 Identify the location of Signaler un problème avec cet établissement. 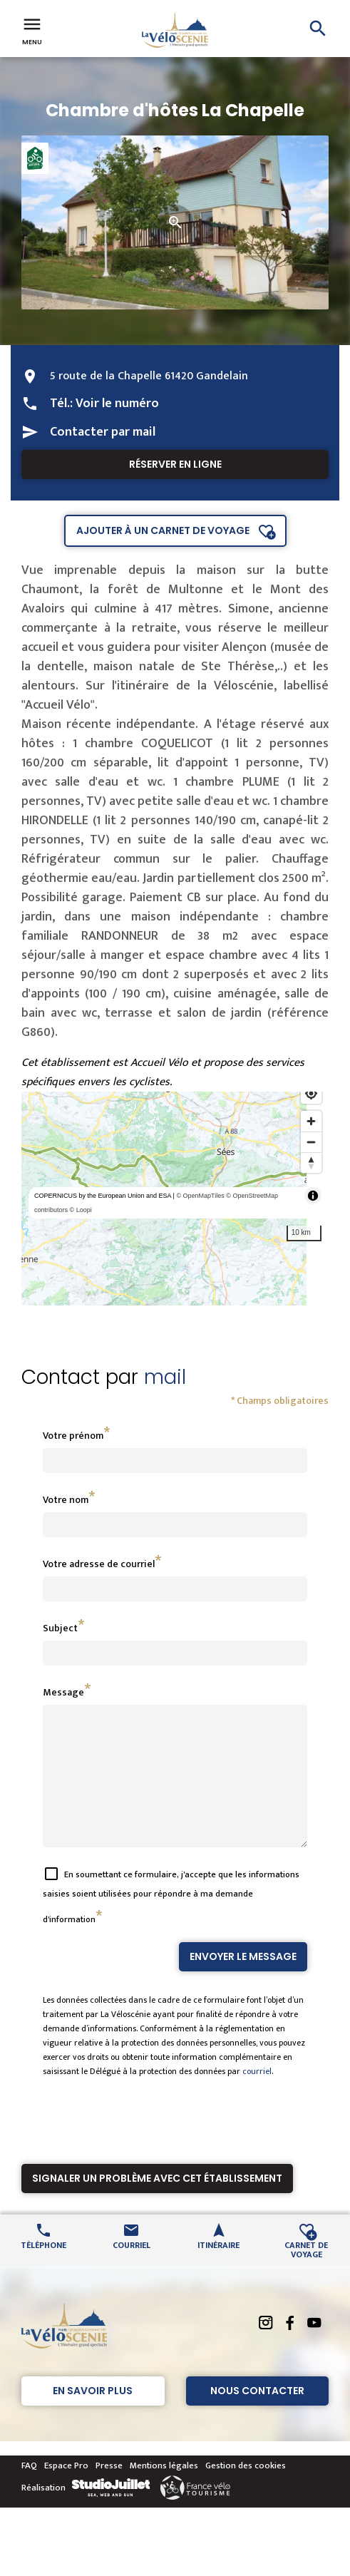
(157, 2204).